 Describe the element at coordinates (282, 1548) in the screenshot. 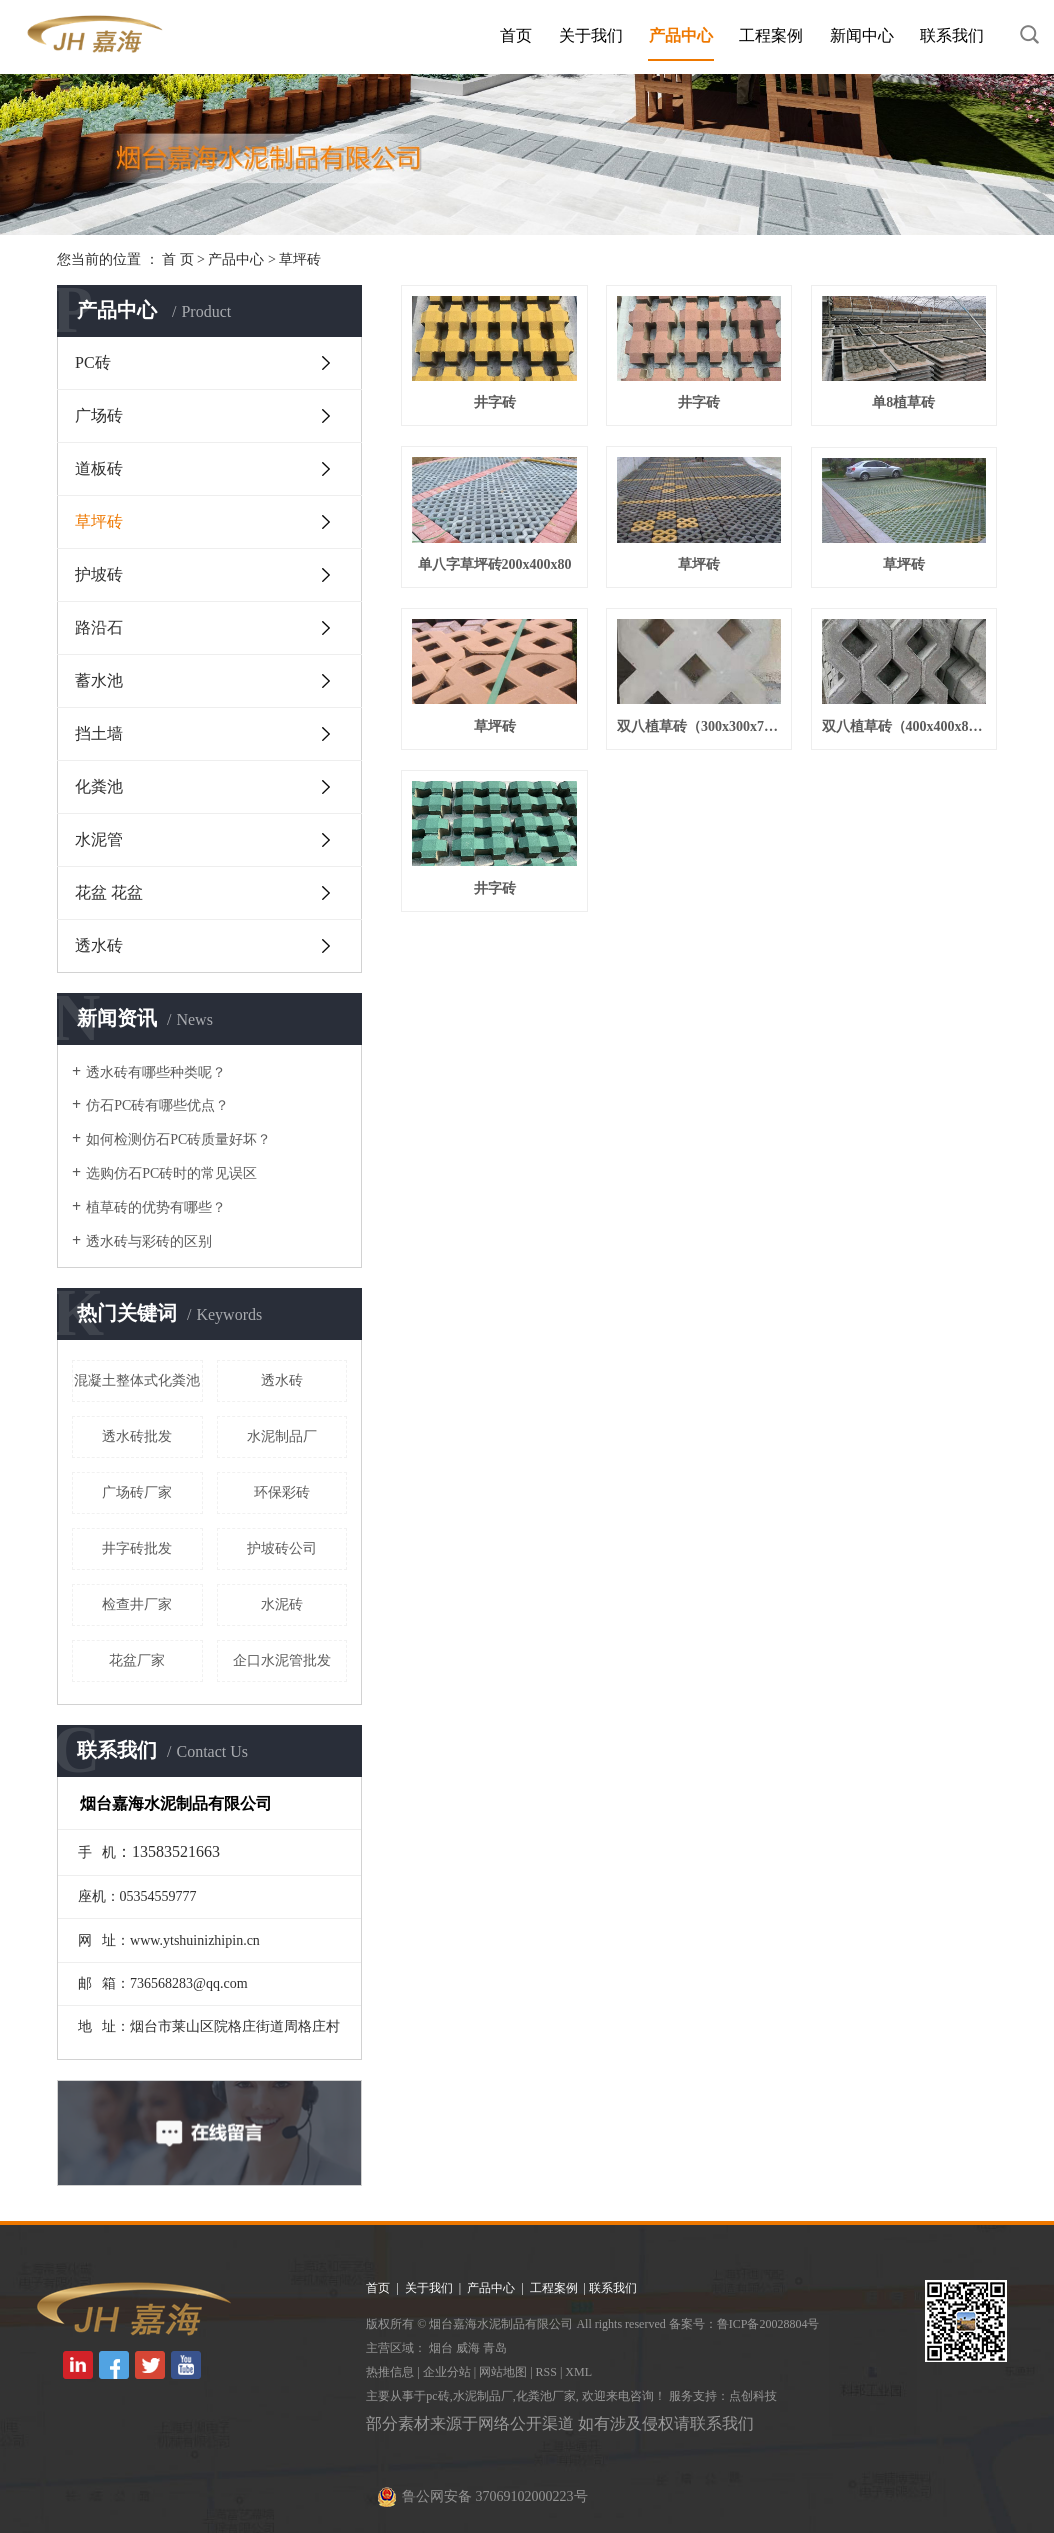

I see `护坡砖公司` at that location.